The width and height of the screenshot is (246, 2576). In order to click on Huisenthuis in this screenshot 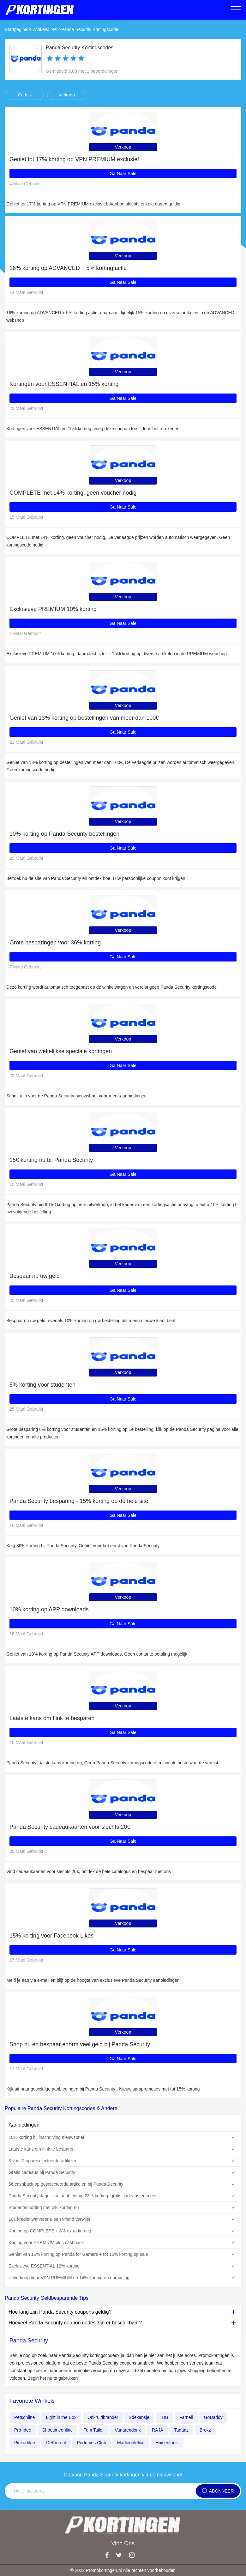, I will do `click(166, 2442)`.